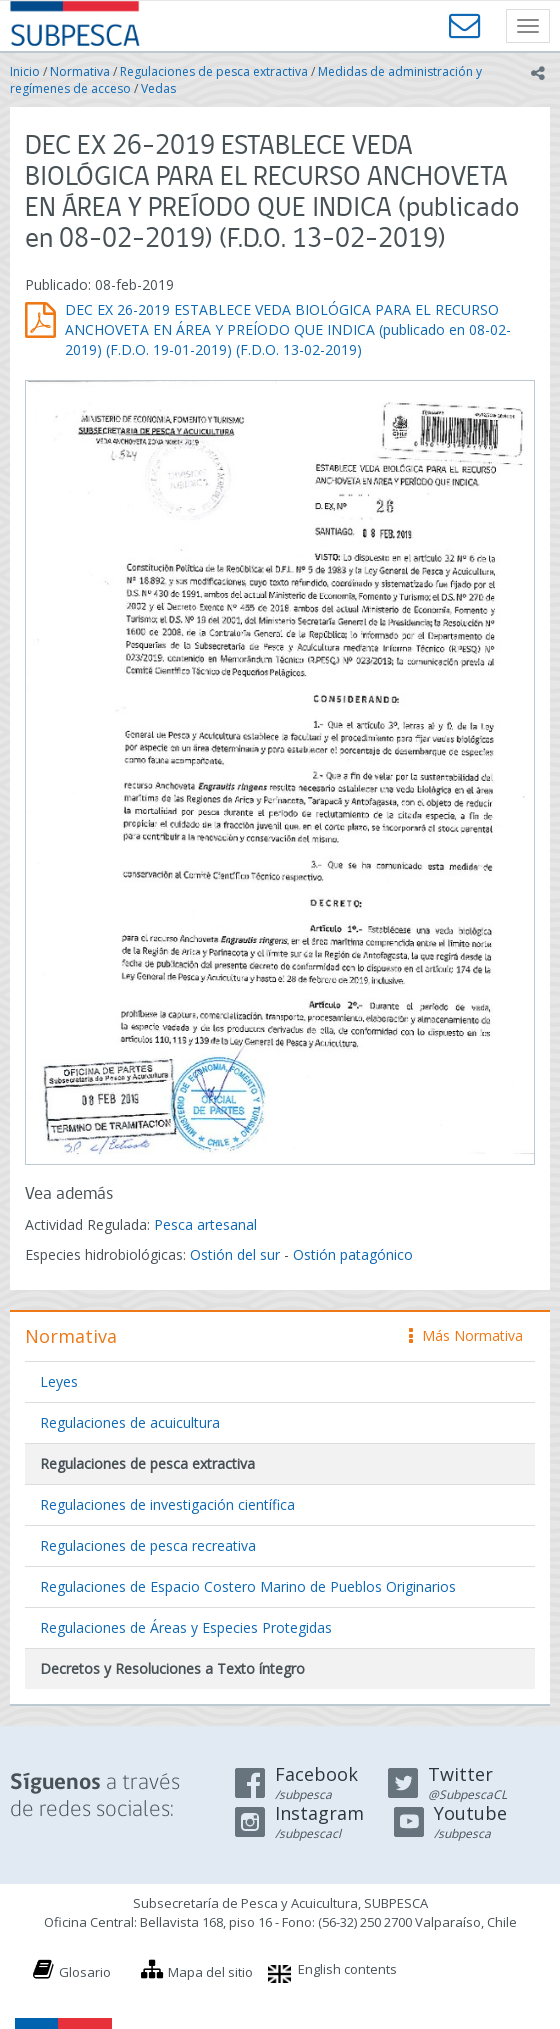 The width and height of the screenshot is (560, 2029). Describe the element at coordinates (235, 1254) in the screenshot. I see `Ostión del sur` at that location.